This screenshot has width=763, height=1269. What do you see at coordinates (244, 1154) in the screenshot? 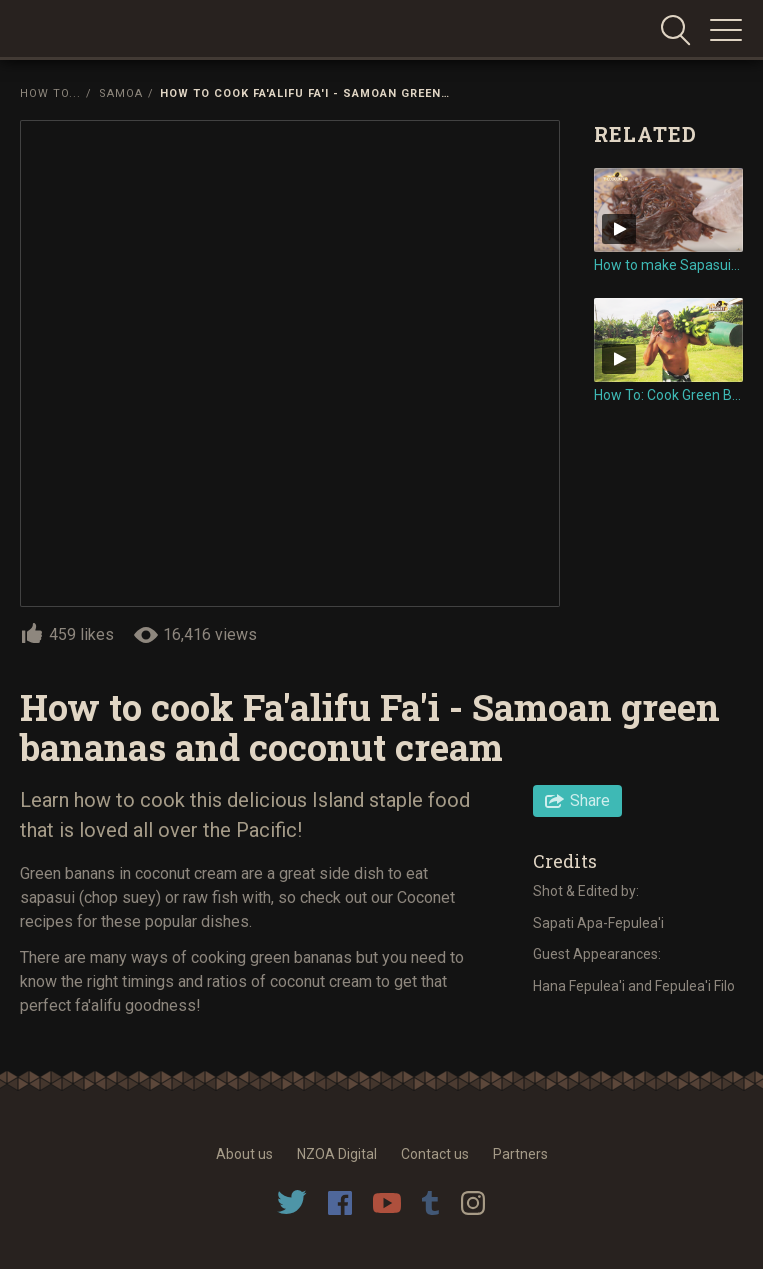
I see `About us` at bounding box center [244, 1154].